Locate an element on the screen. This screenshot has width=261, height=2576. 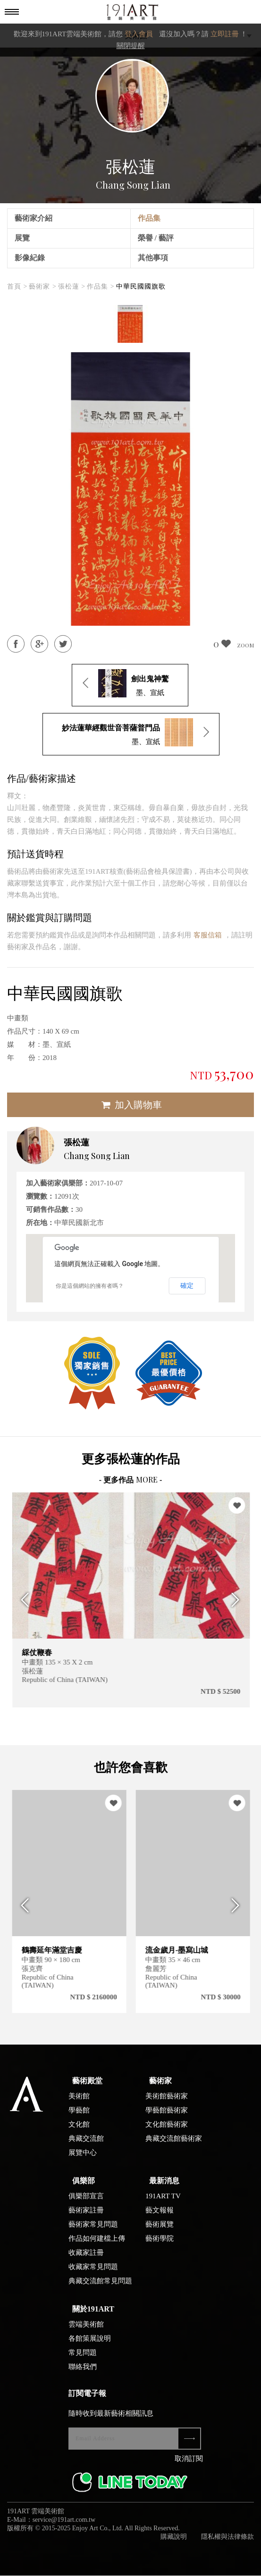
藝術家 > is located at coordinates (42, 286).